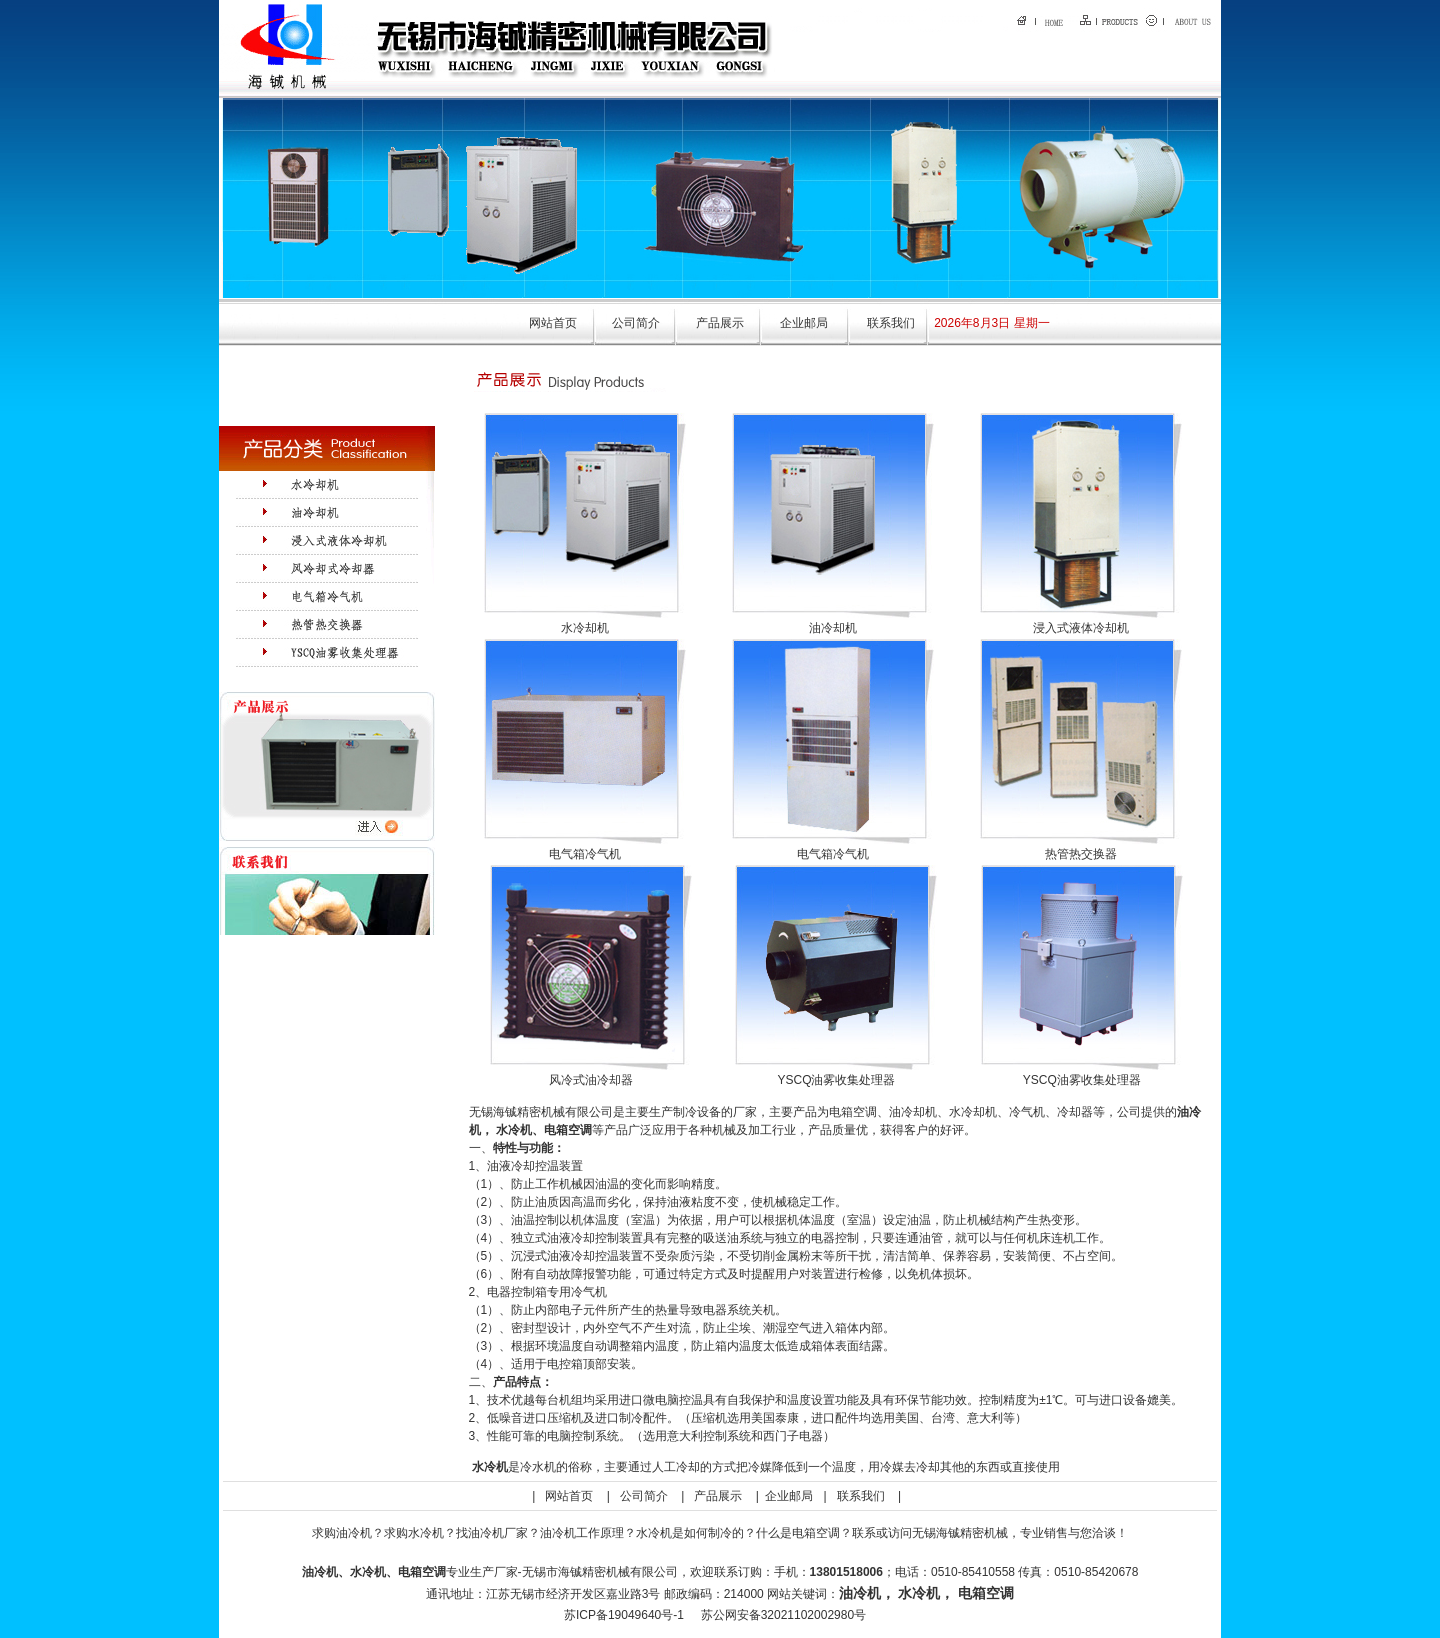  I want to click on 油冷却机, so click(833, 628).